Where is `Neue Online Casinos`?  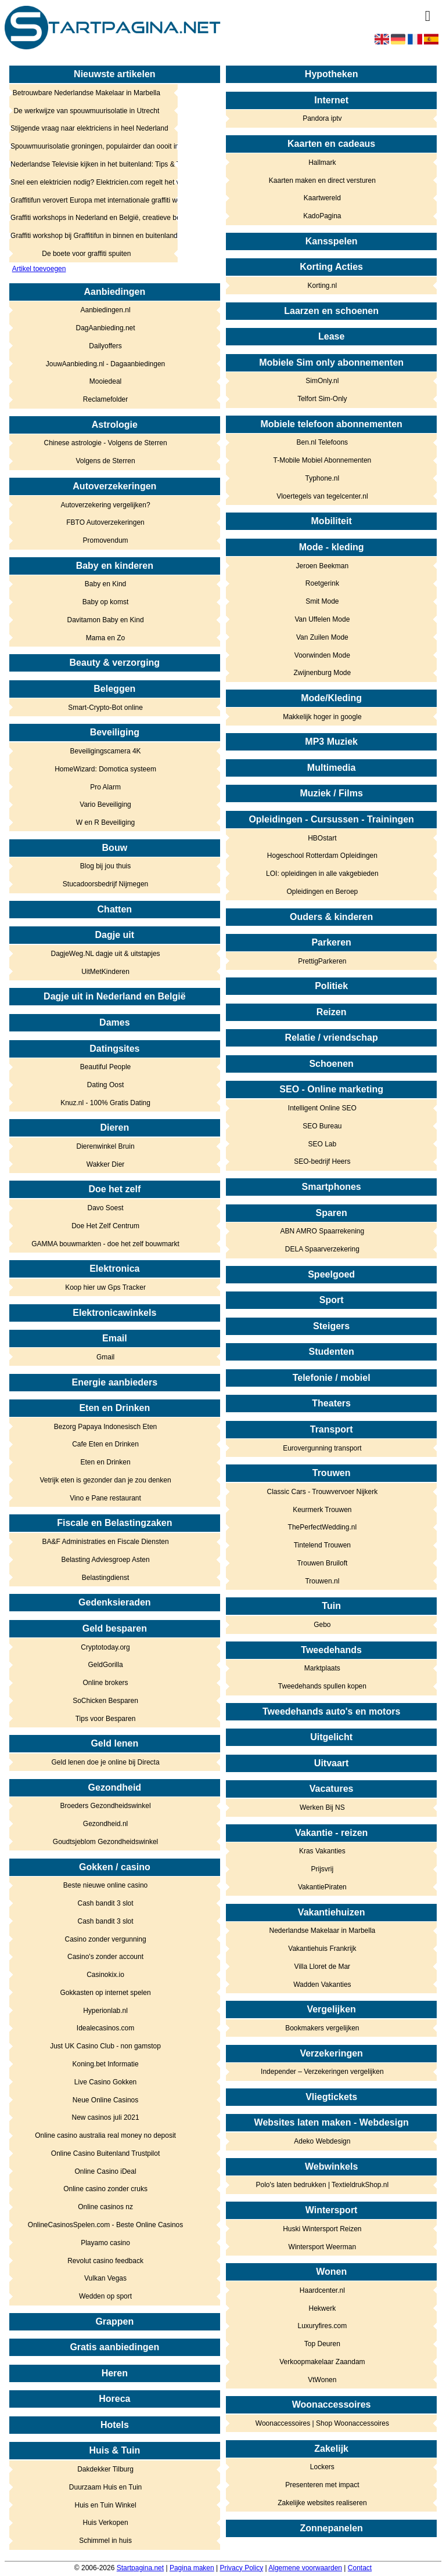 Neue Online Casinos is located at coordinates (105, 2100).